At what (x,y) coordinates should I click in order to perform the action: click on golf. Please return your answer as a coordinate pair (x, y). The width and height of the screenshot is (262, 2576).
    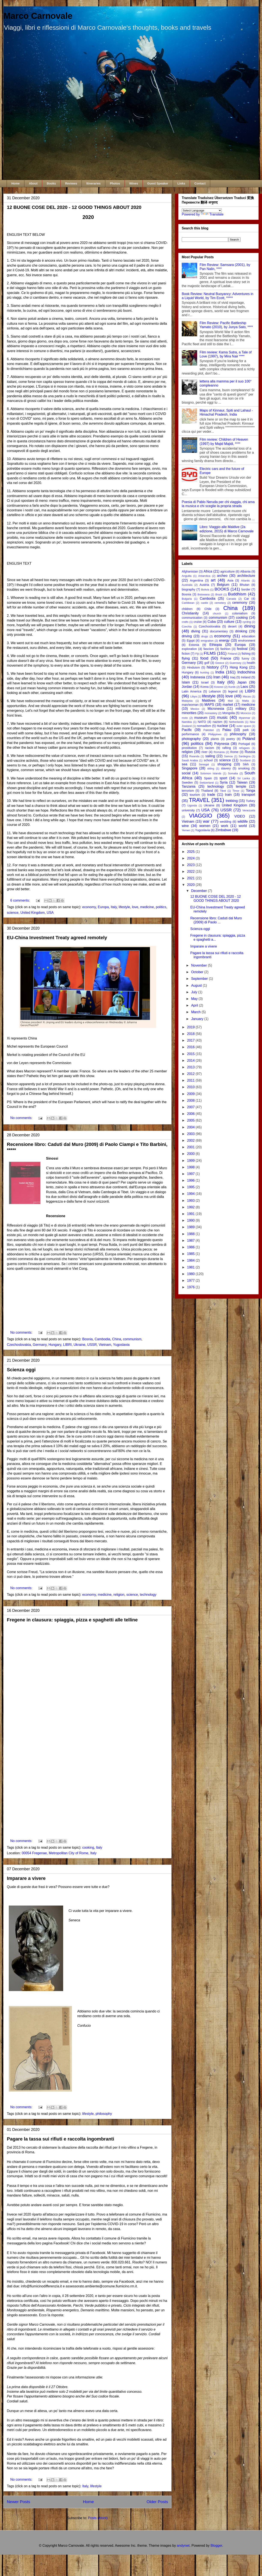
    Looking at the image, I should click on (206, 662).